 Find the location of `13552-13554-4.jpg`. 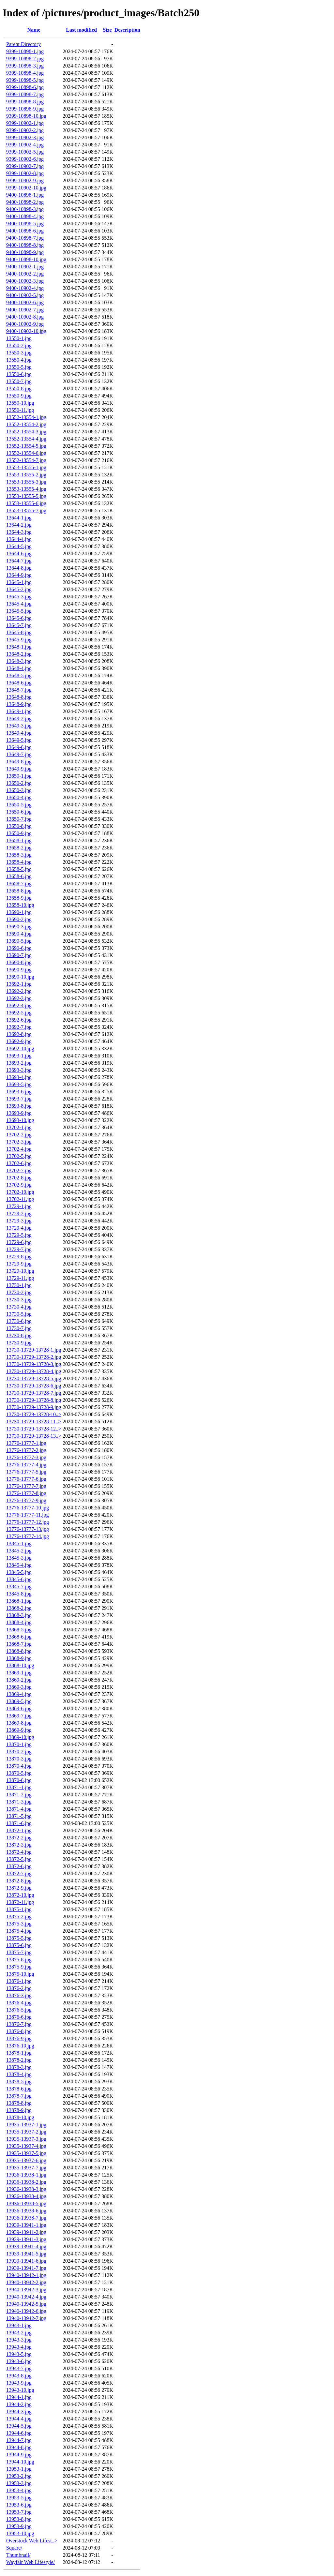

13552-13554-4.jpg is located at coordinates (26, 439).